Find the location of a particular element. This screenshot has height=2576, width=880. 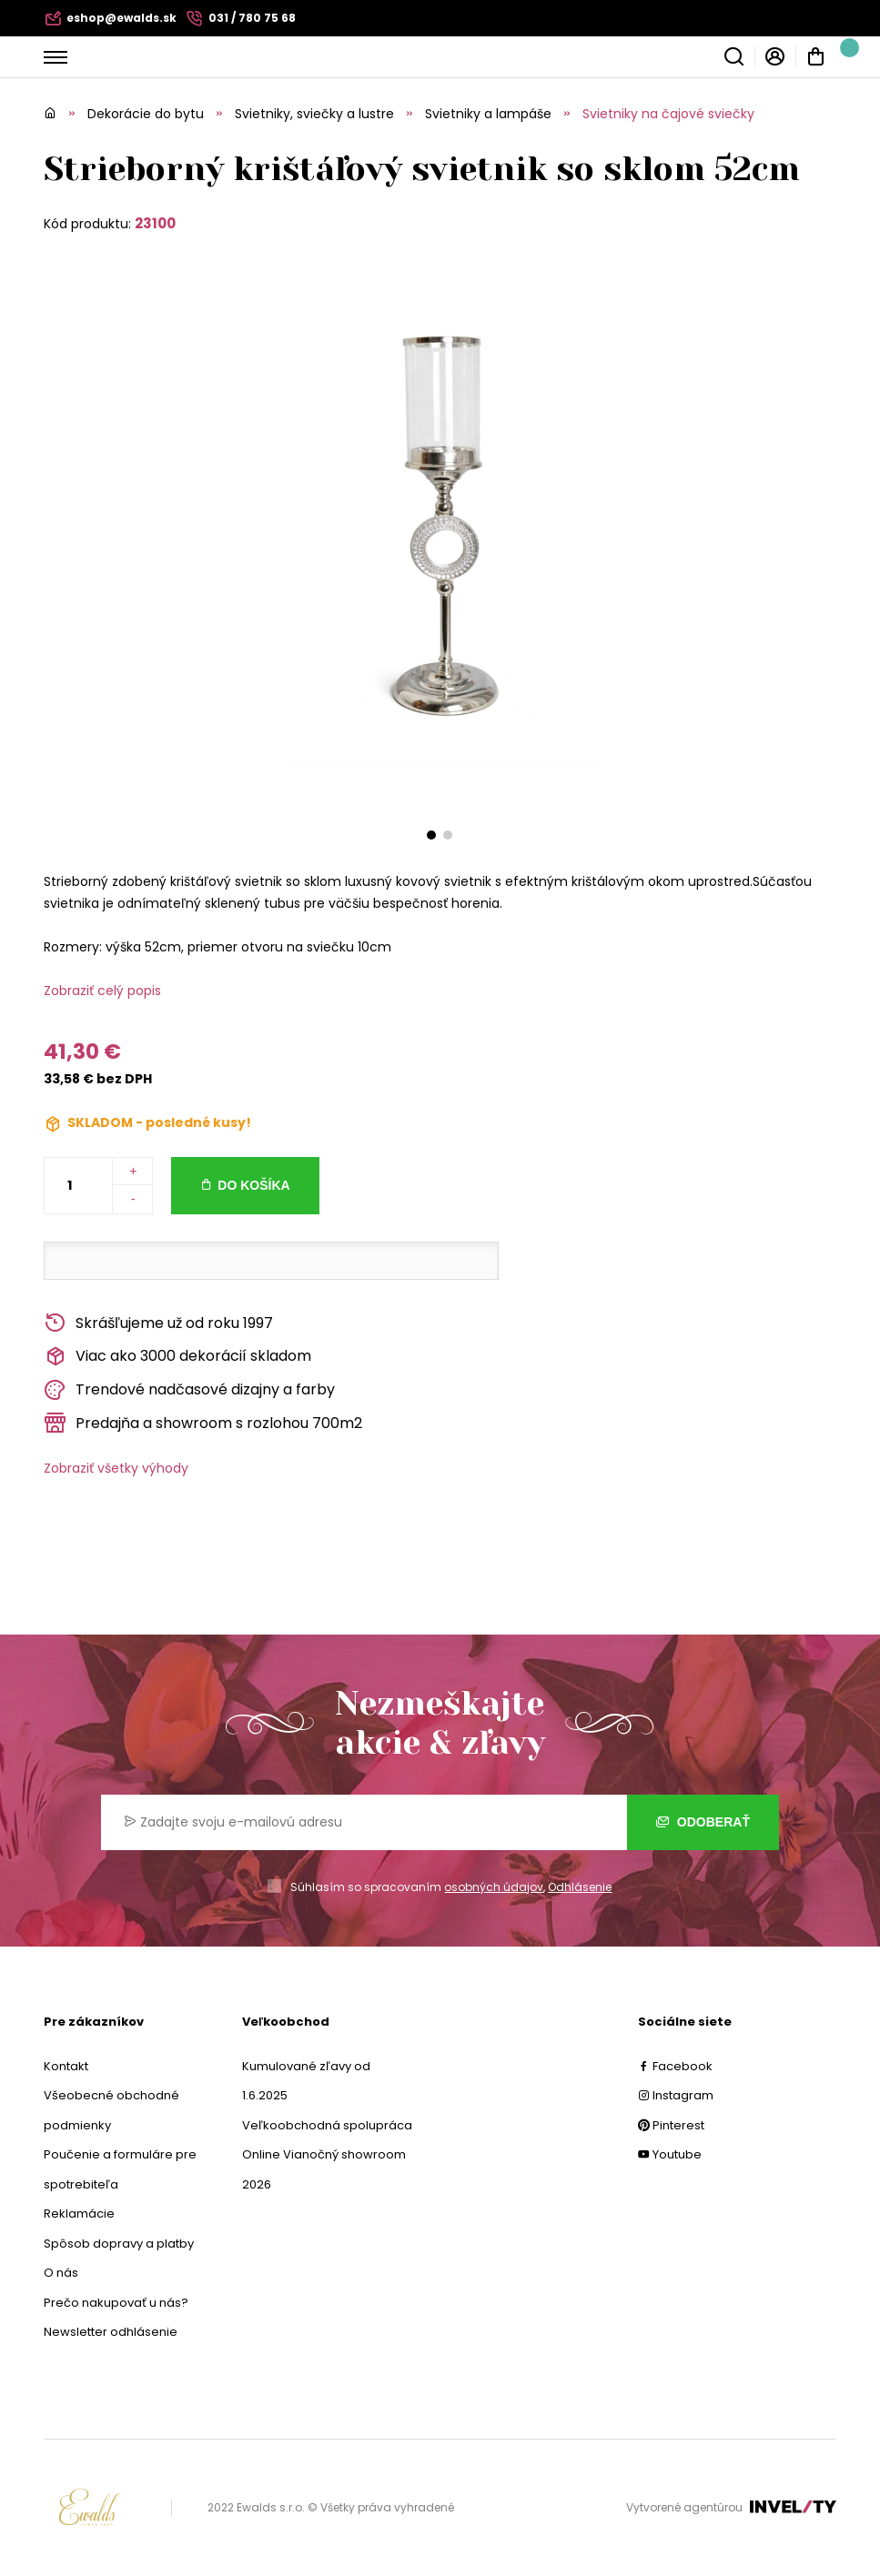

Newsletter odhlásenie is located at coordinates (110, 2331).